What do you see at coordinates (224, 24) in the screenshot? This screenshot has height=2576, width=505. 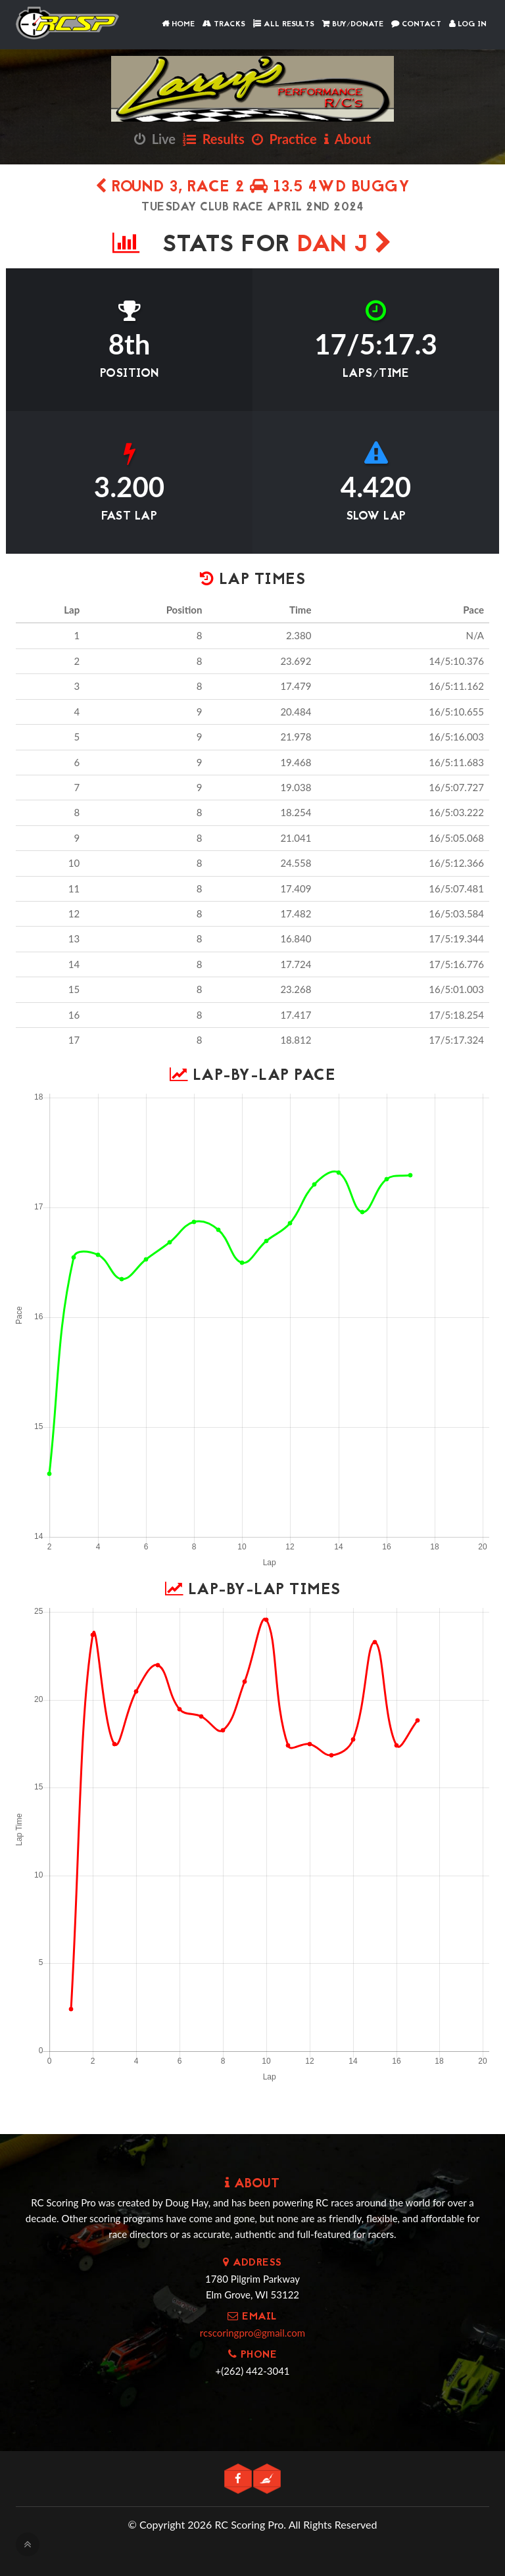 I see `Tracks` at bounding box center [224, 24].